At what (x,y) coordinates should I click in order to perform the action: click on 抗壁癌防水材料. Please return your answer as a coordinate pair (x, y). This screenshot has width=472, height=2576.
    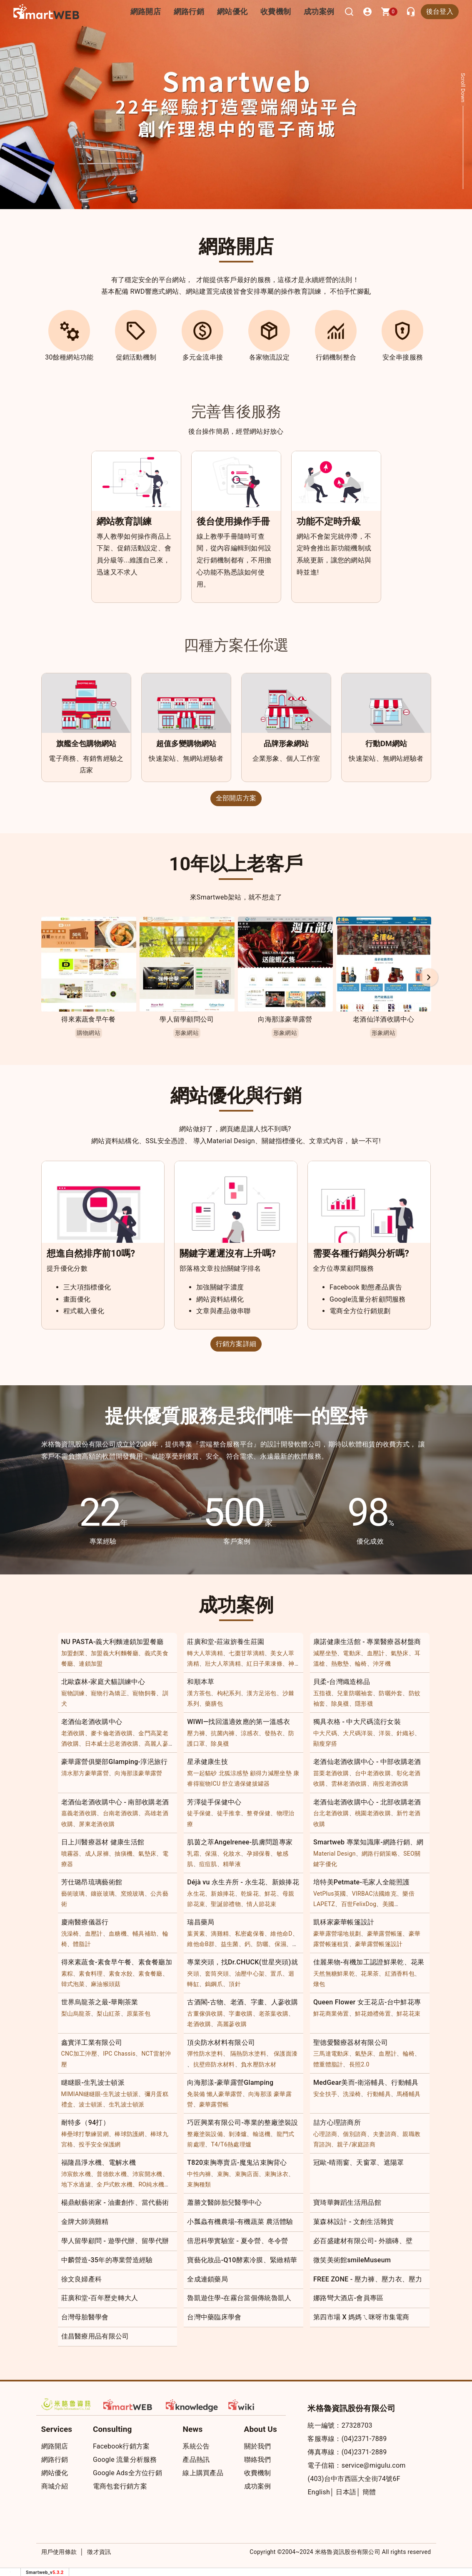
    Looking at the image, I should click on (214, 2064).